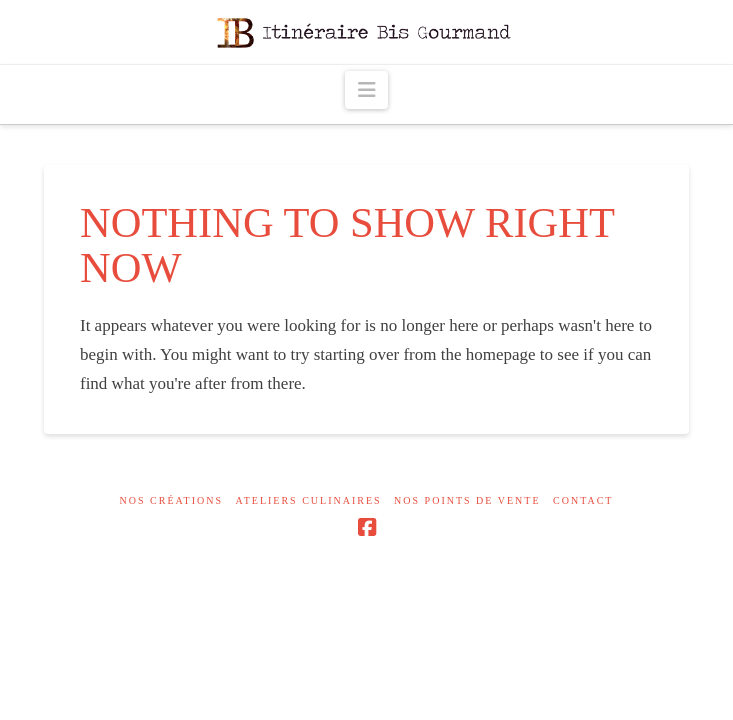  Describe the element at coordinates (583, 500) in the screenshot. I see `Contact` at that location.